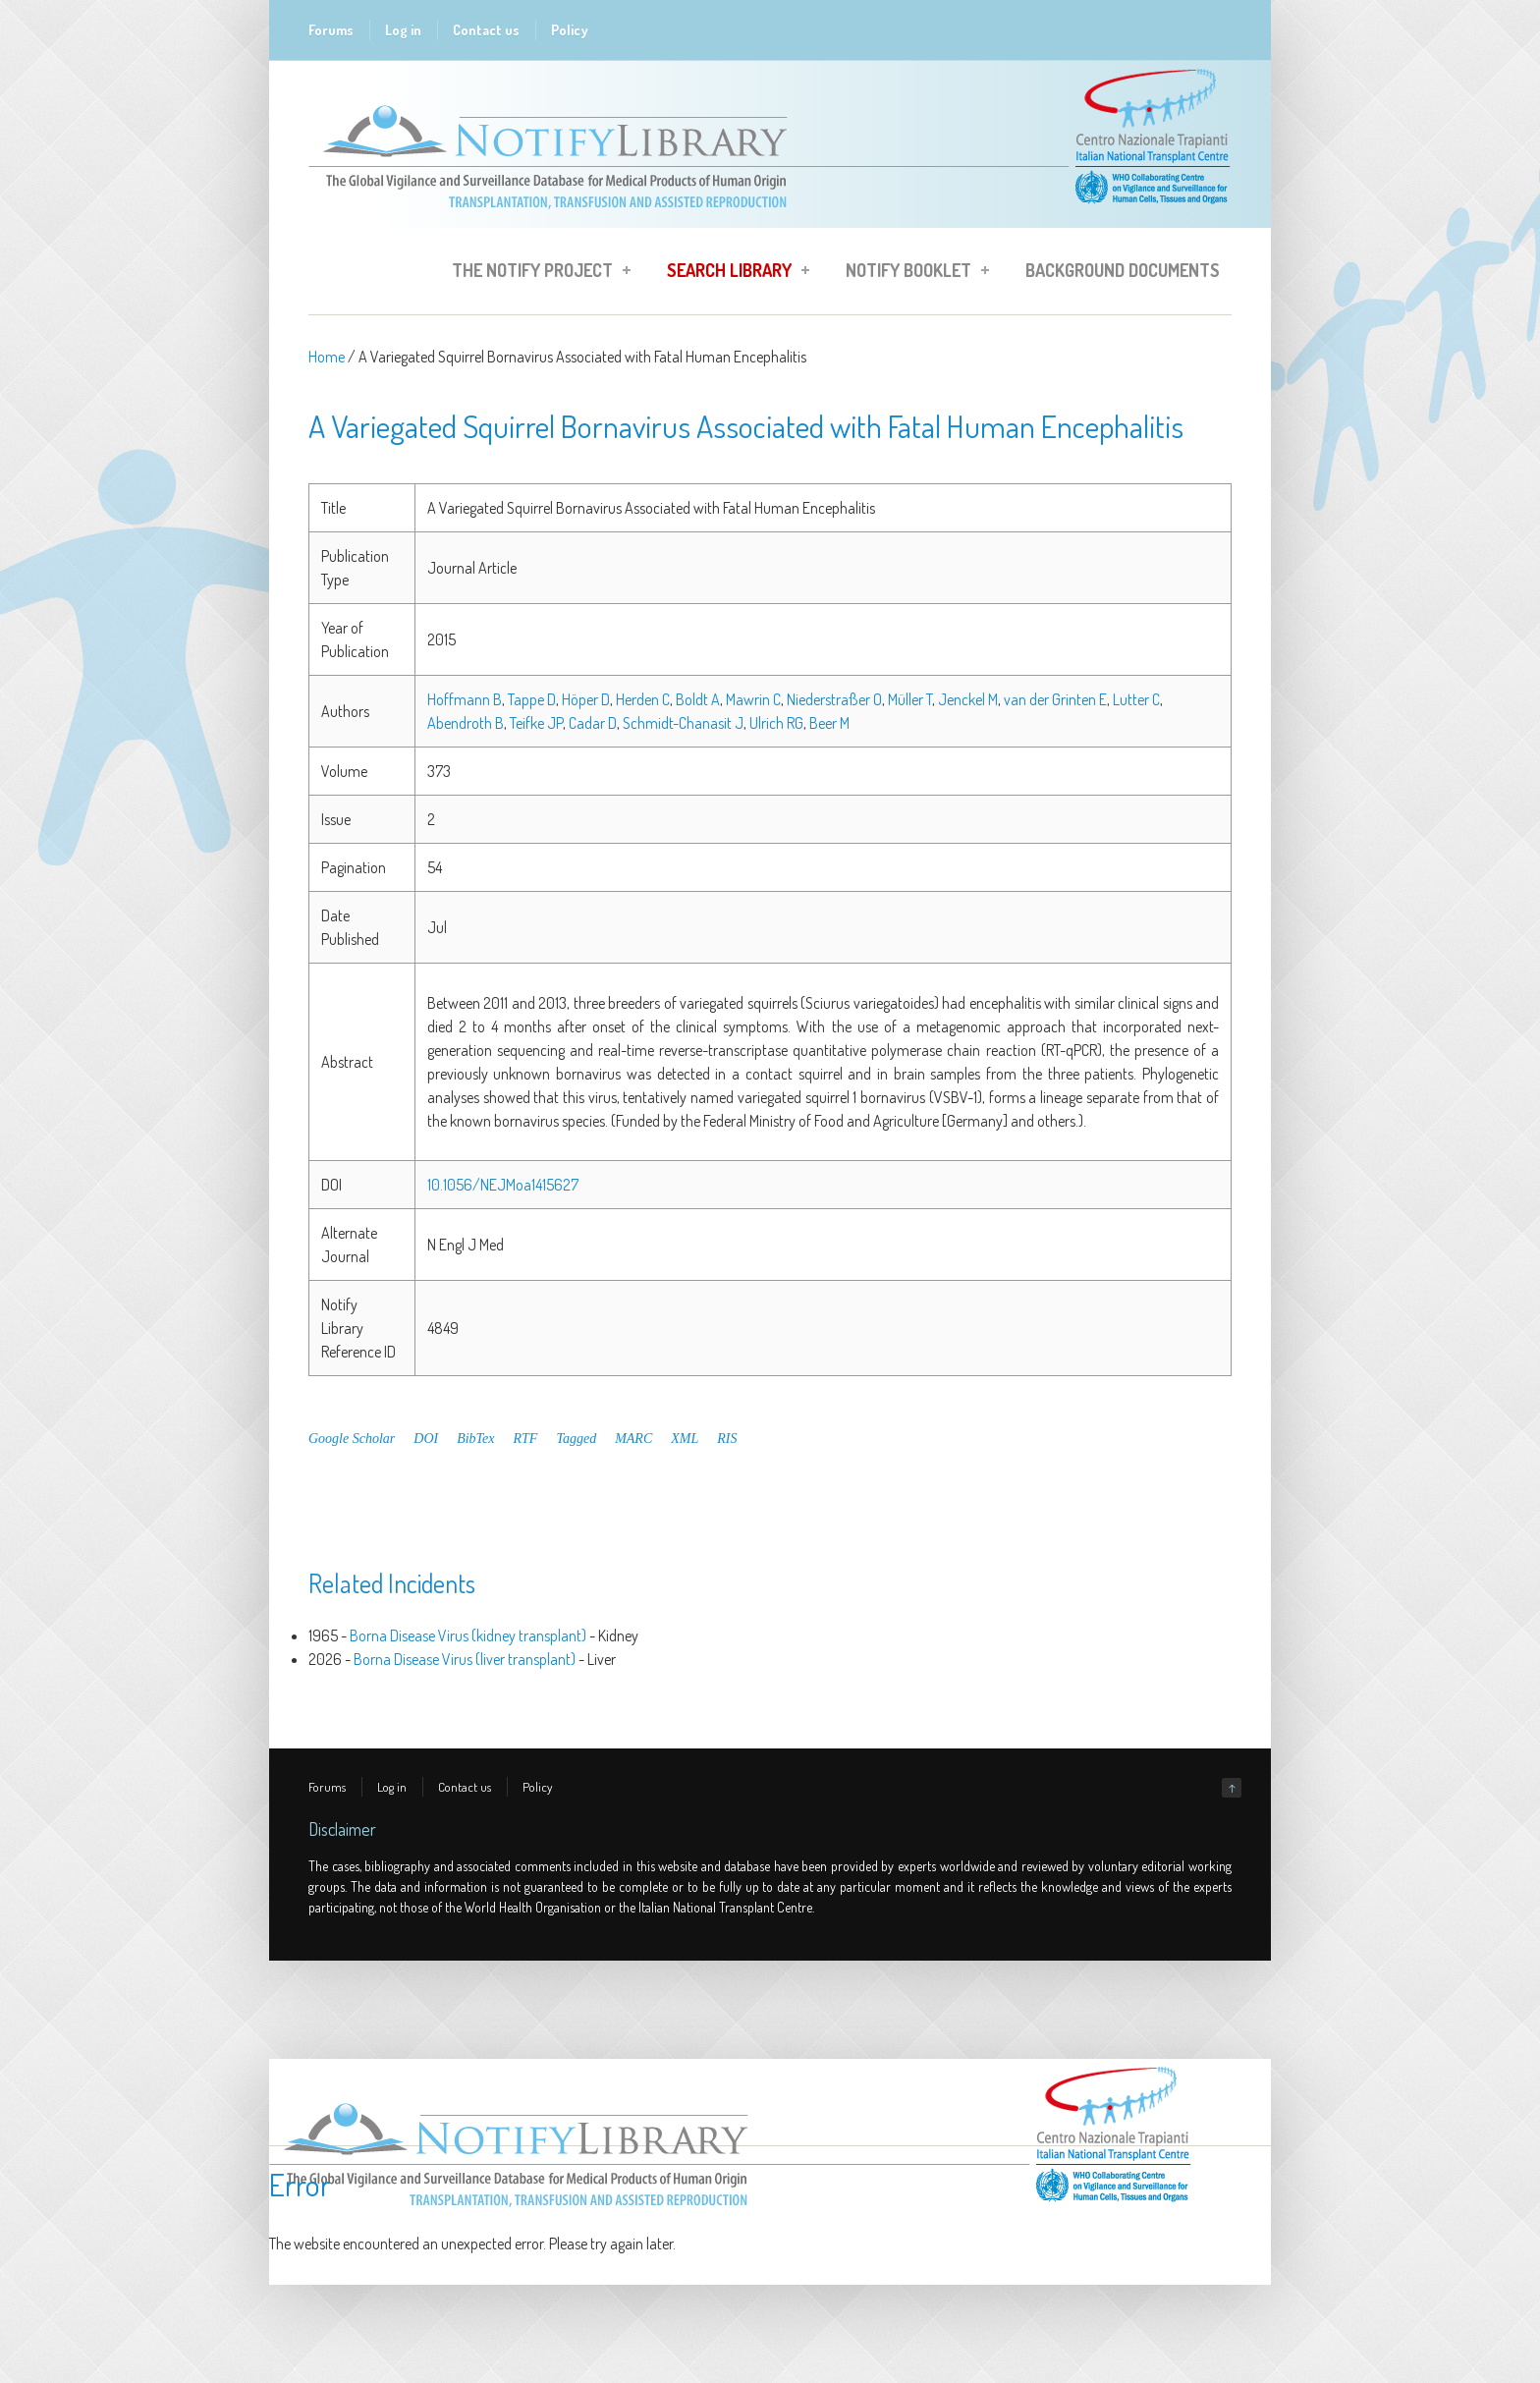 This screenshot has height=2383, width=1540. Describe the element at coordinates (698, 699) in the screenshot. I see `Boldt A` at that location.